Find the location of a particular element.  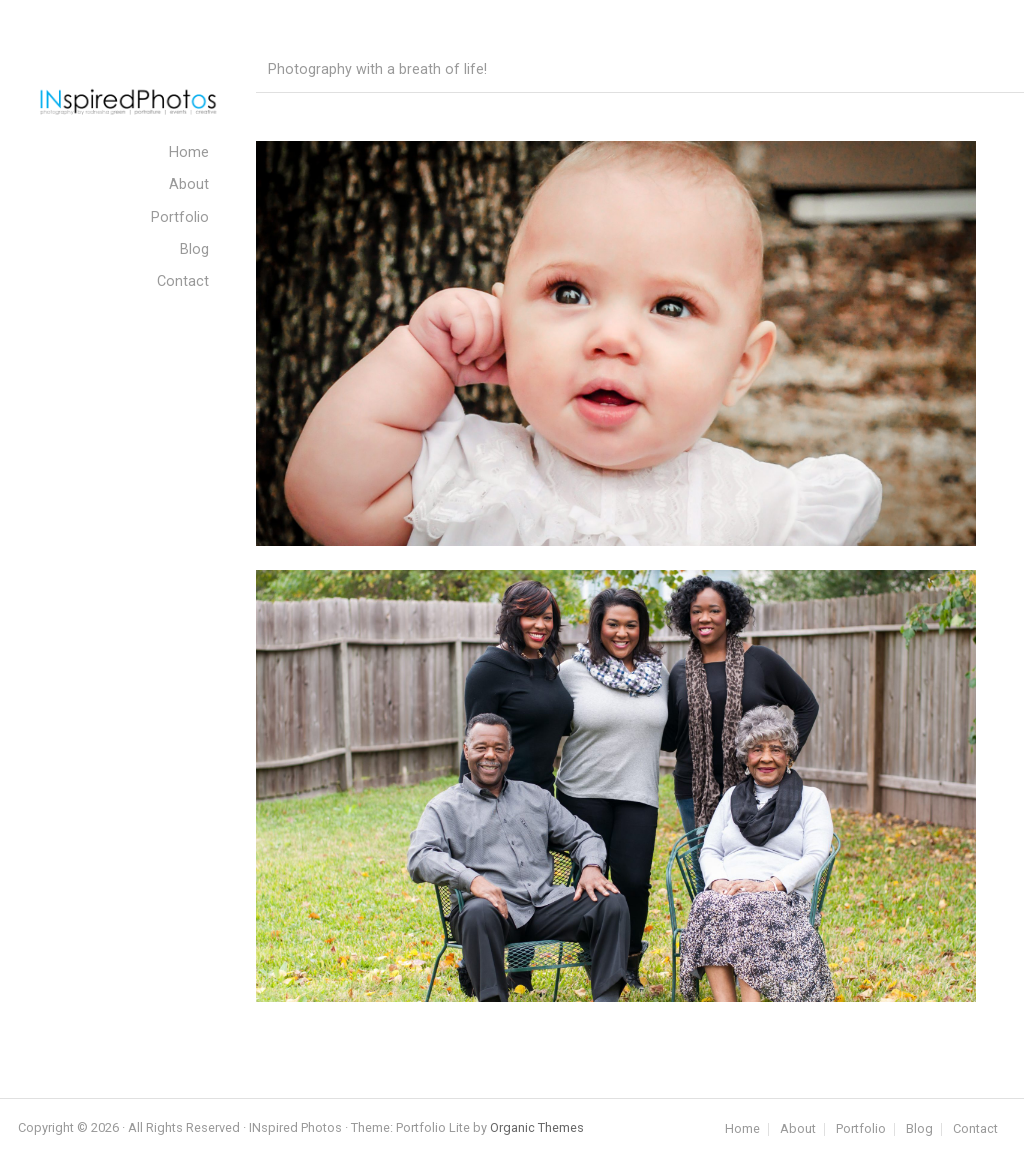

Organic Themes is located at coordinates (537, 1127).